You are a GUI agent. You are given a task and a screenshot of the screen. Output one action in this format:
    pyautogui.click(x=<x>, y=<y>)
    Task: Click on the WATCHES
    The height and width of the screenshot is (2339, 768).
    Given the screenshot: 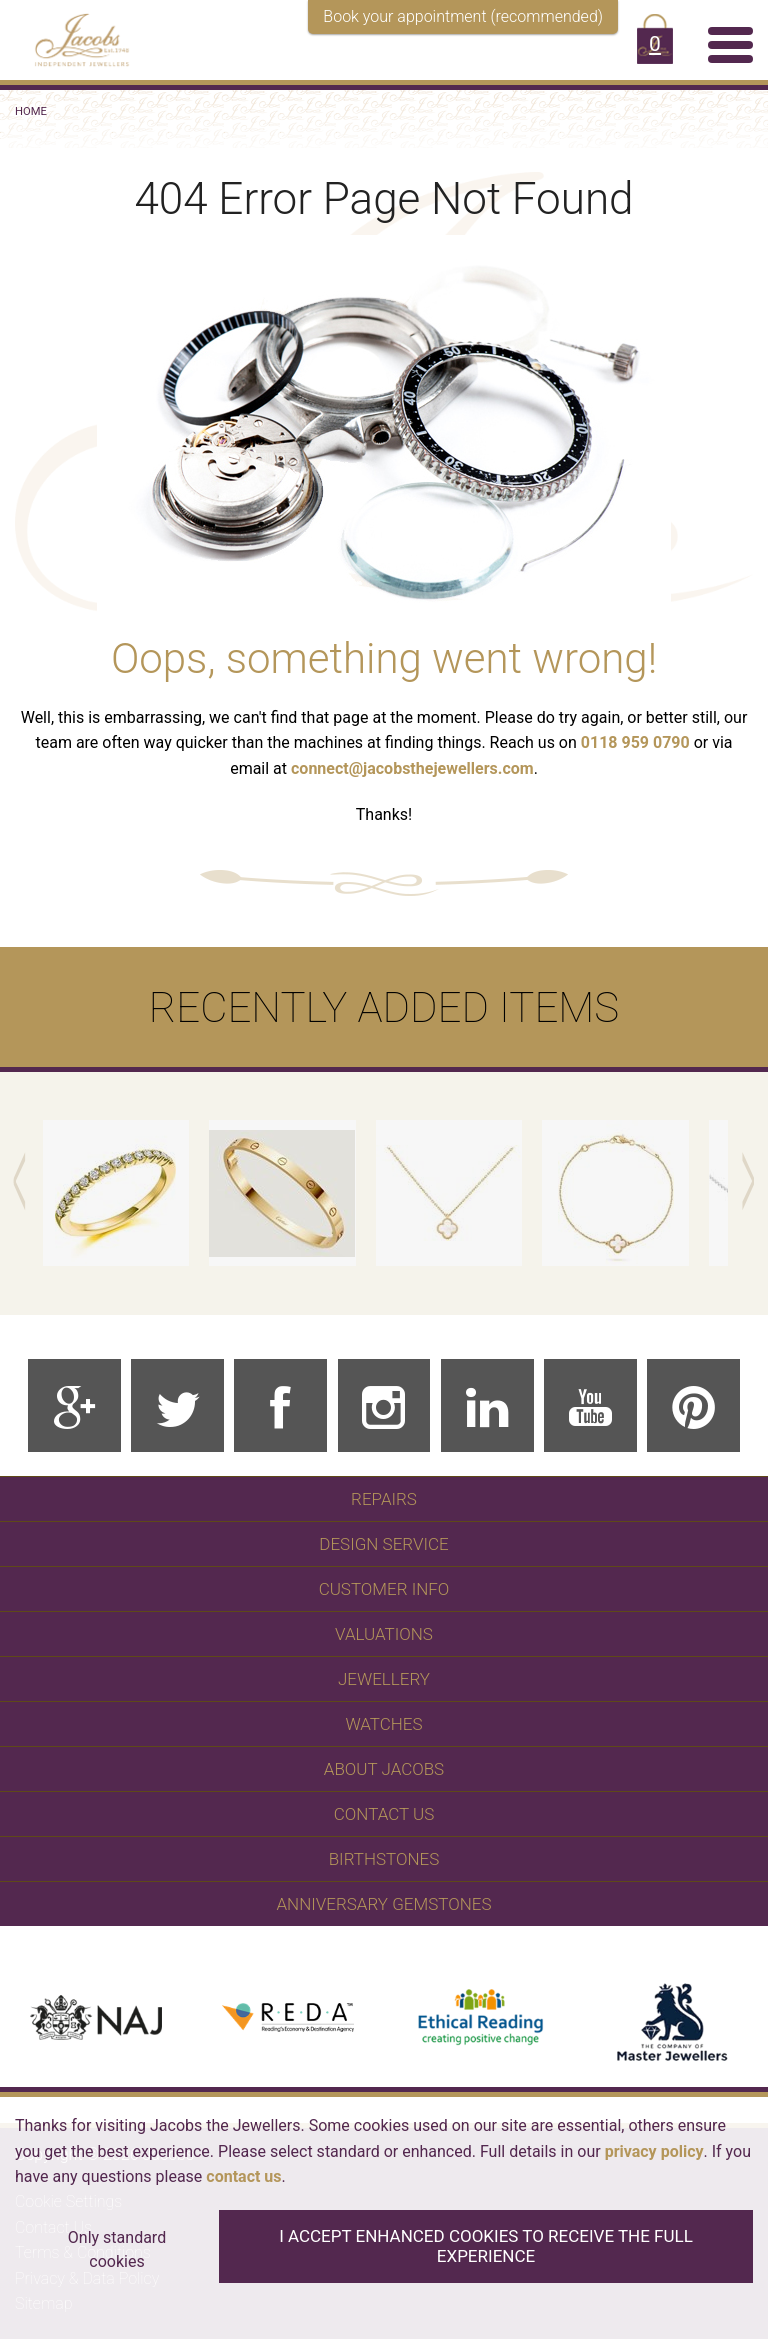 What is the action you would take?
    pyautogui.click(x=383, y=1724)
    